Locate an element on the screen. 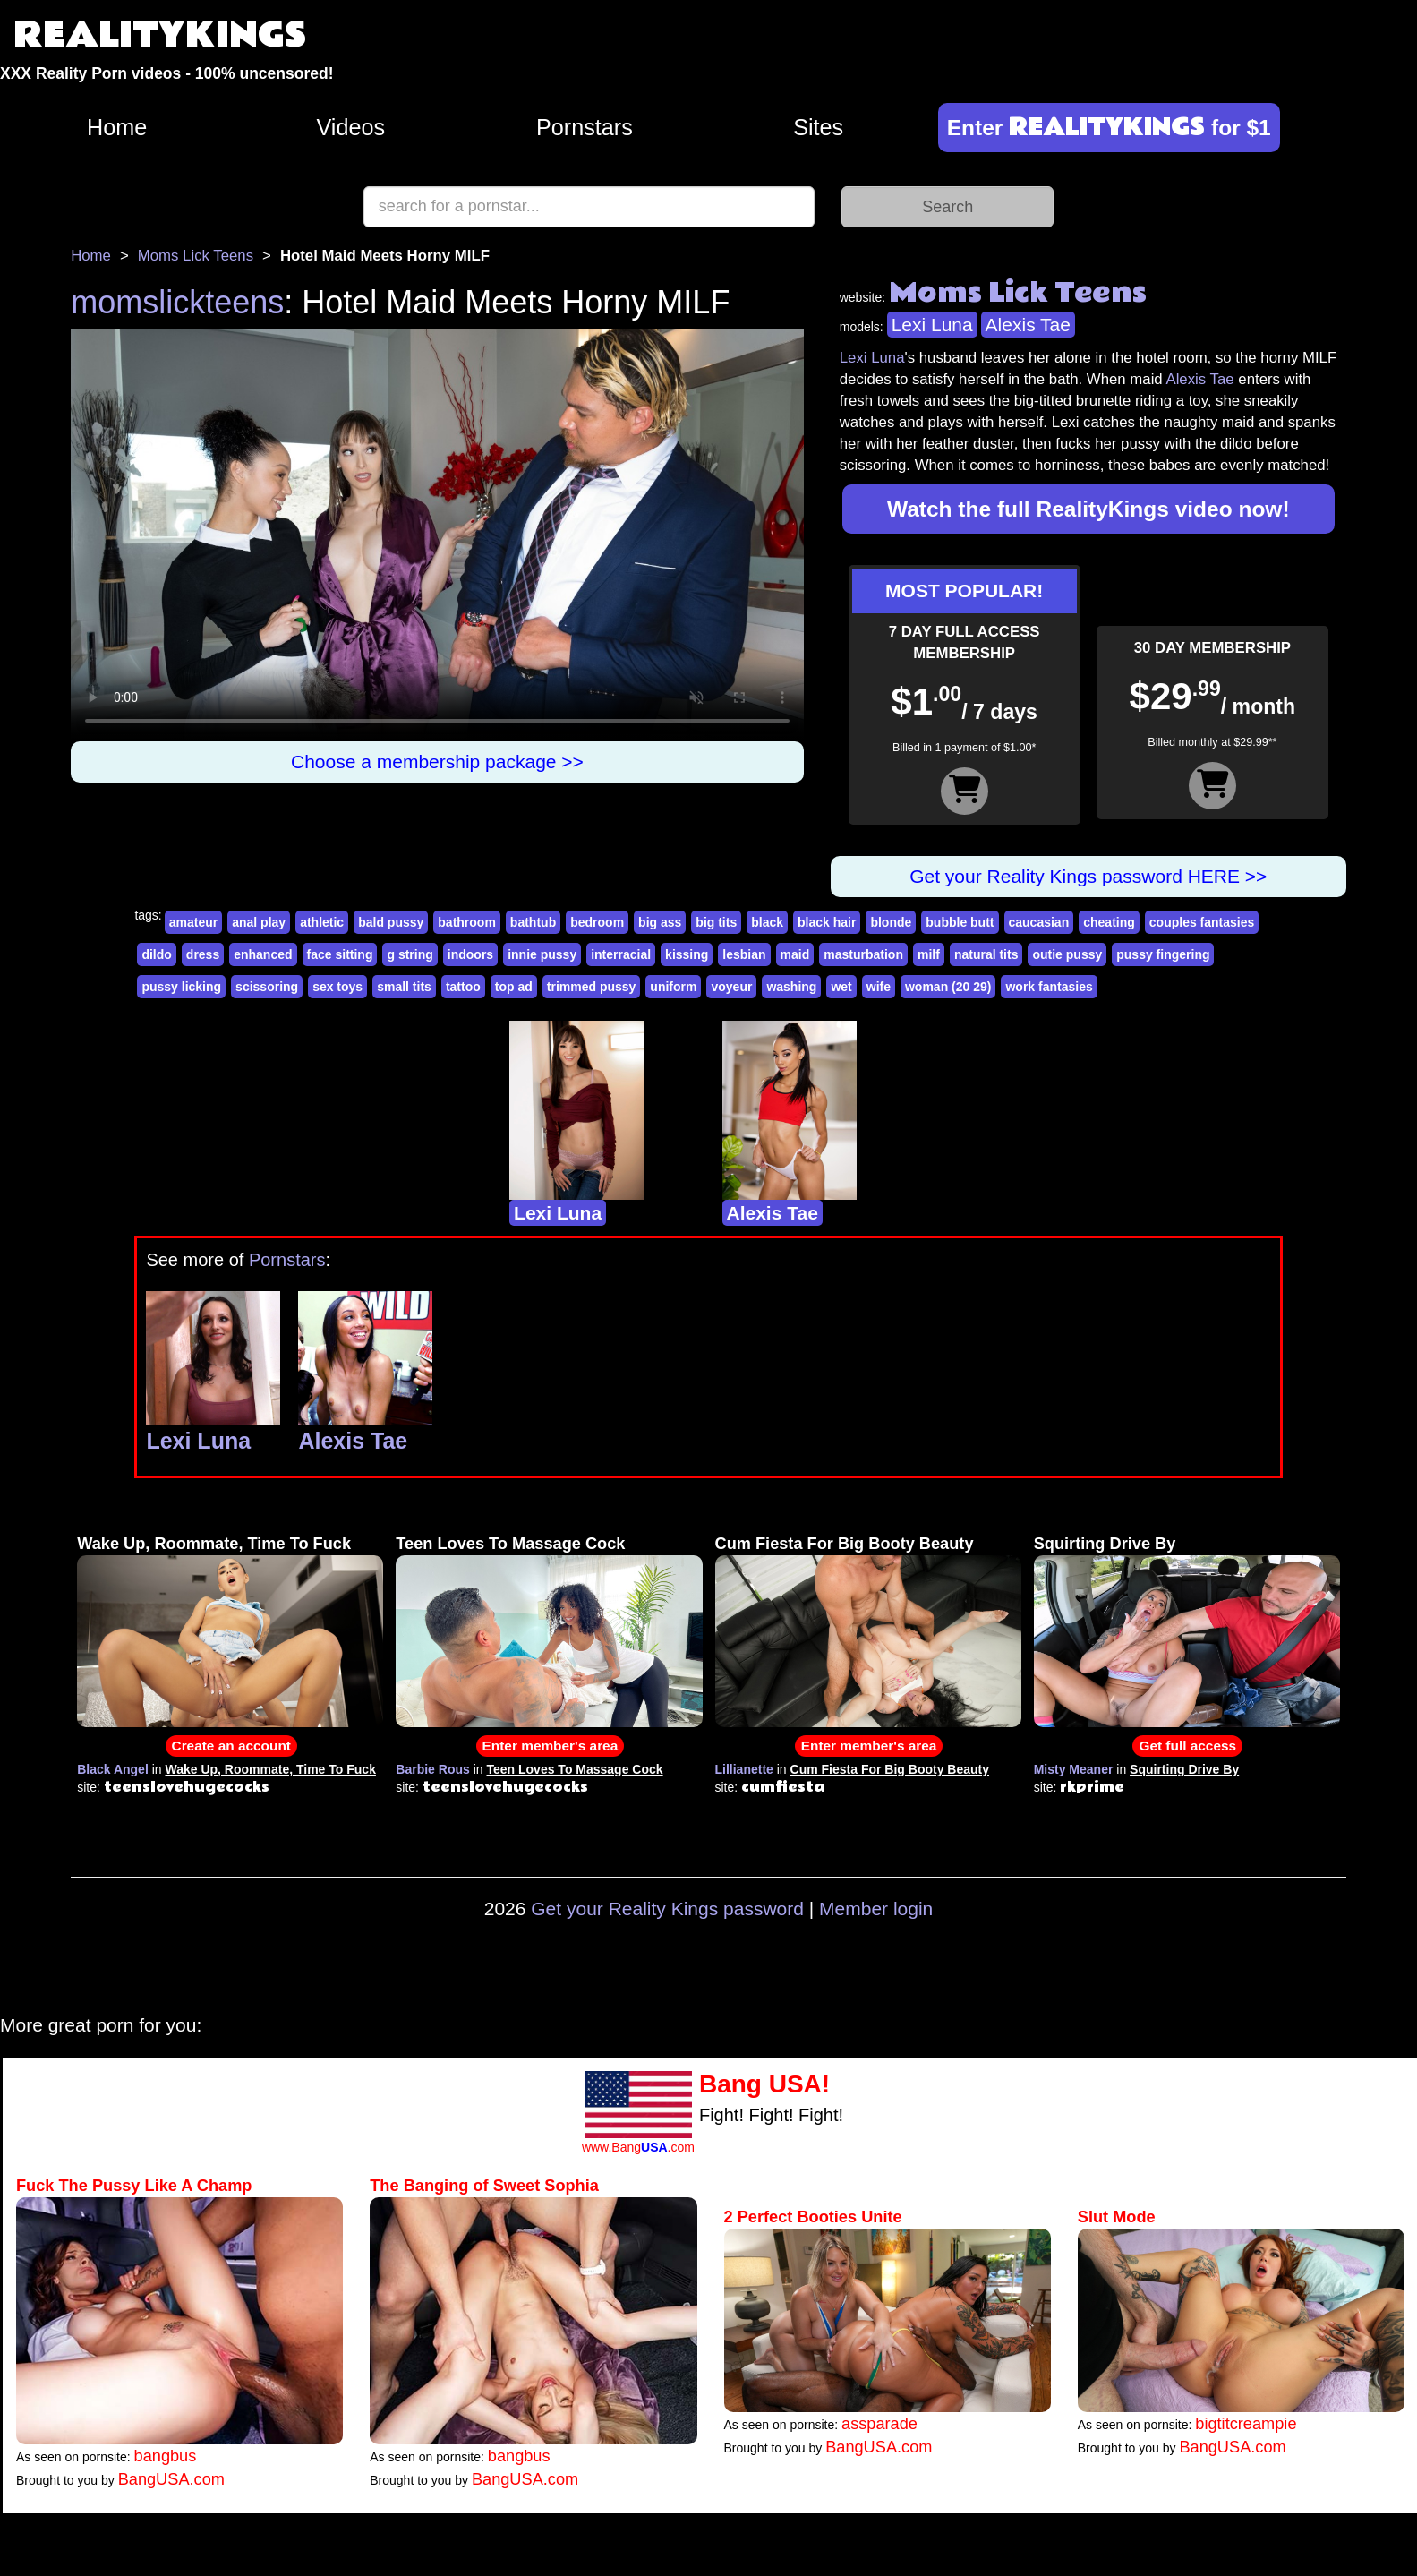 This screenshot has height=2576, width=1417. Member login is located at coordinates (876, 1908).